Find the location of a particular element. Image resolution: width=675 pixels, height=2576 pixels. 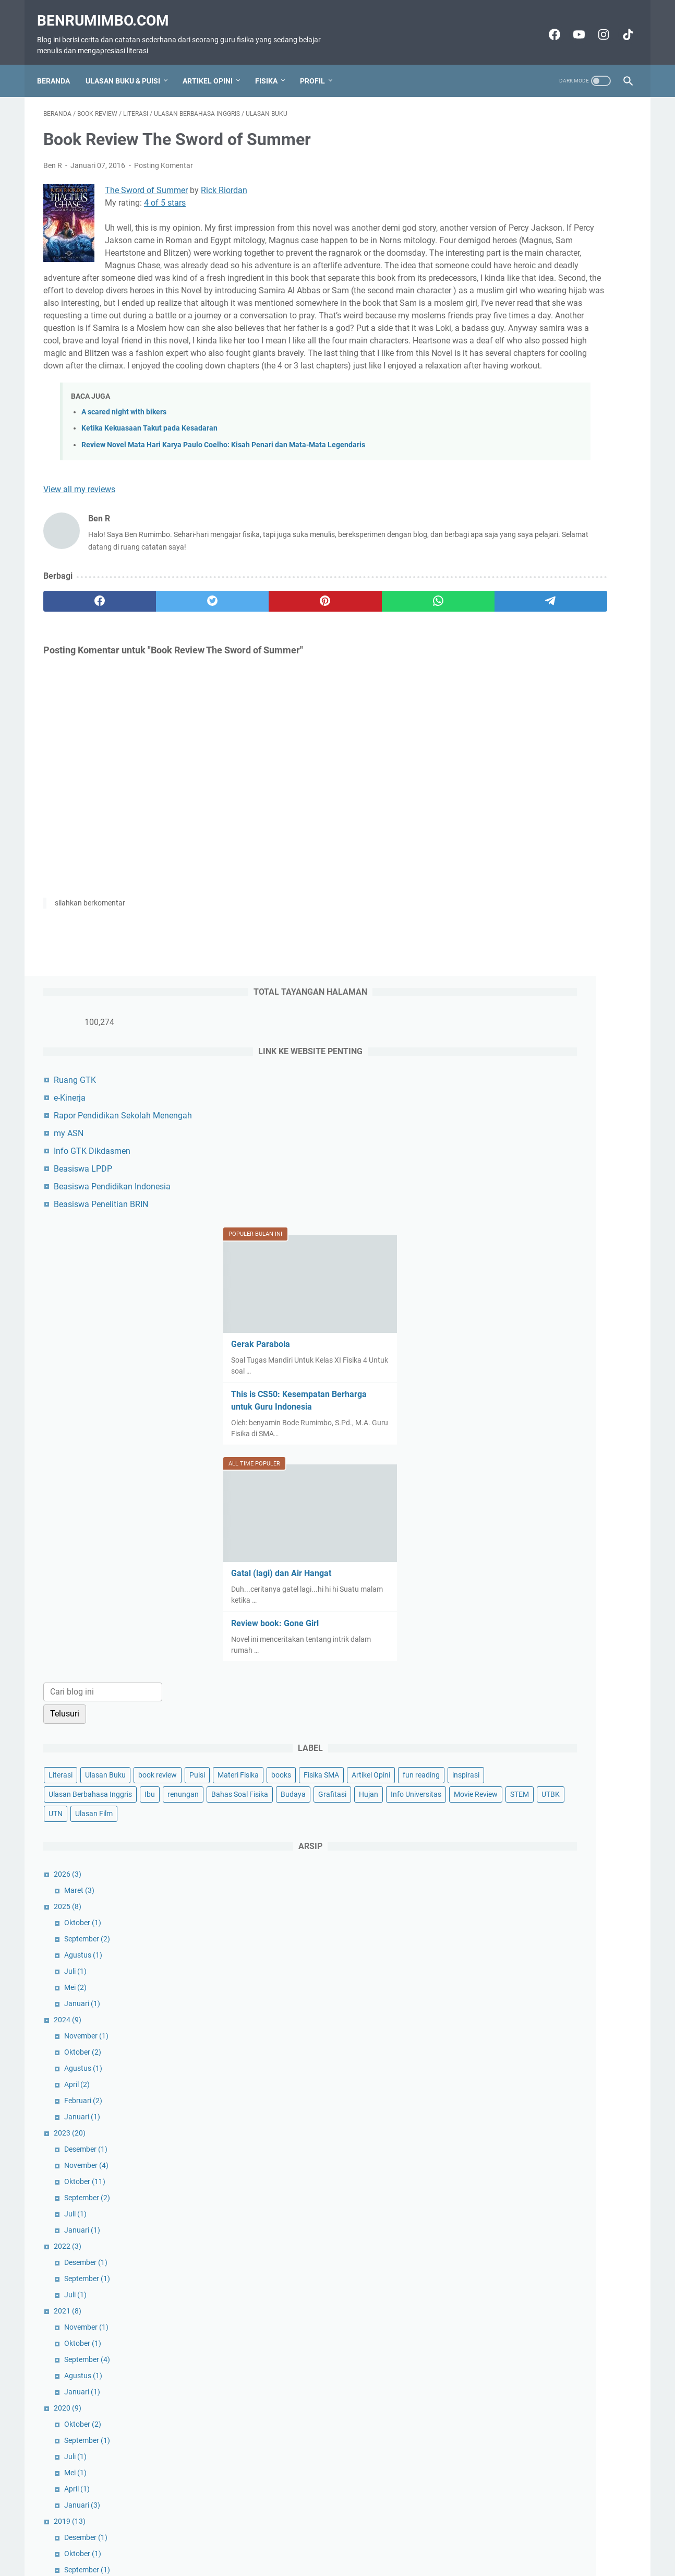

Ulasan Buku is located at coordinates (537, 867).